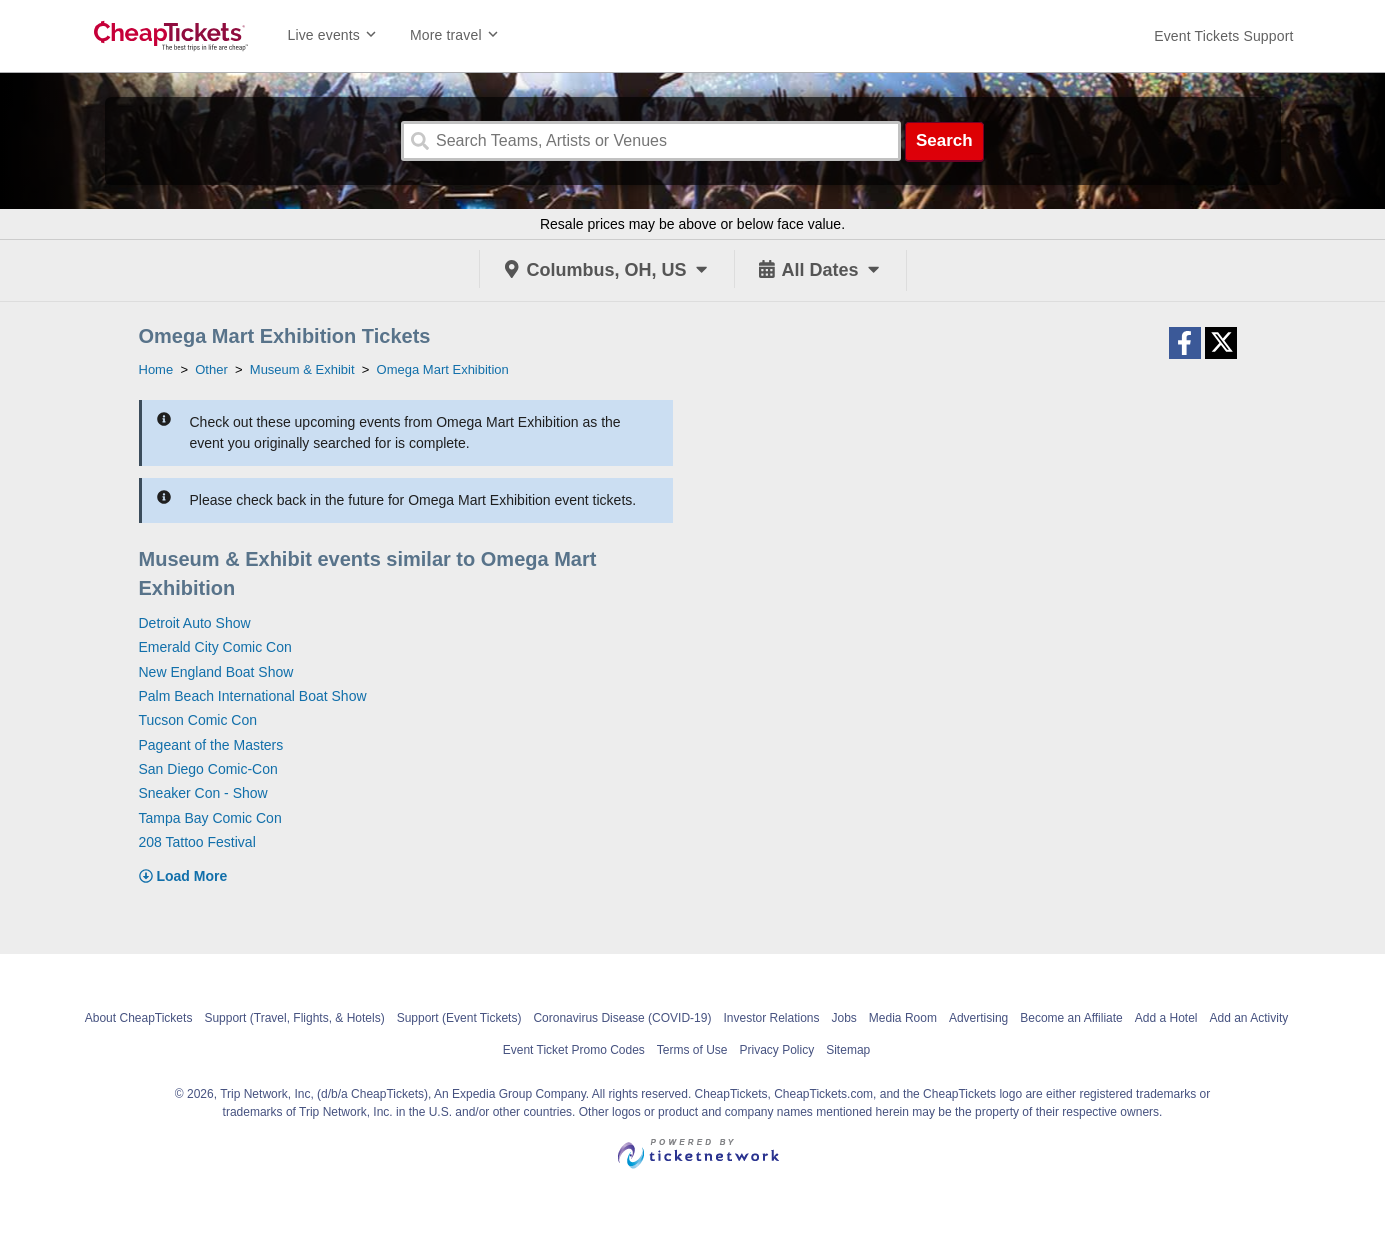  What do you see at coordinates (1223, 36) in the screenshot?
I see `[For customer support FAQs and to contact via email click here. For phone support call (888) 895-7425]` at bounding box center [1223, 36].